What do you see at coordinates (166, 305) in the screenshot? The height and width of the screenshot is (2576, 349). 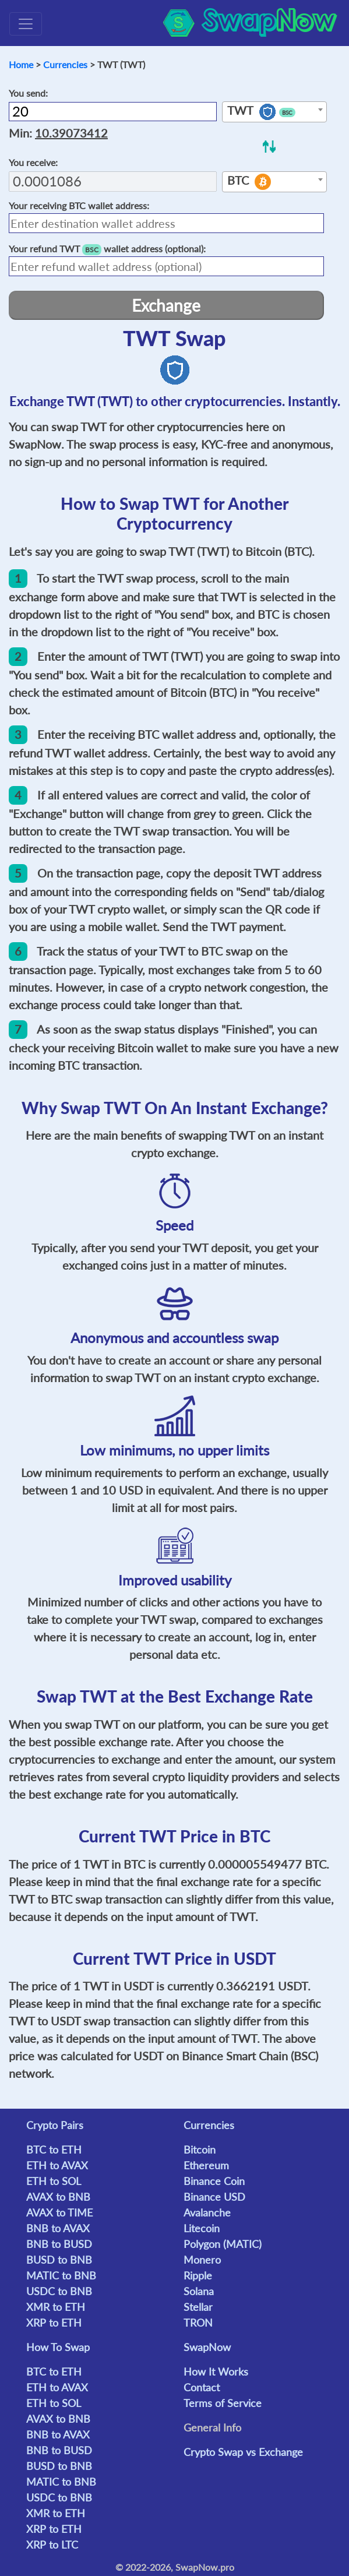 I see `Exchange` at bounding box center [166, 305].